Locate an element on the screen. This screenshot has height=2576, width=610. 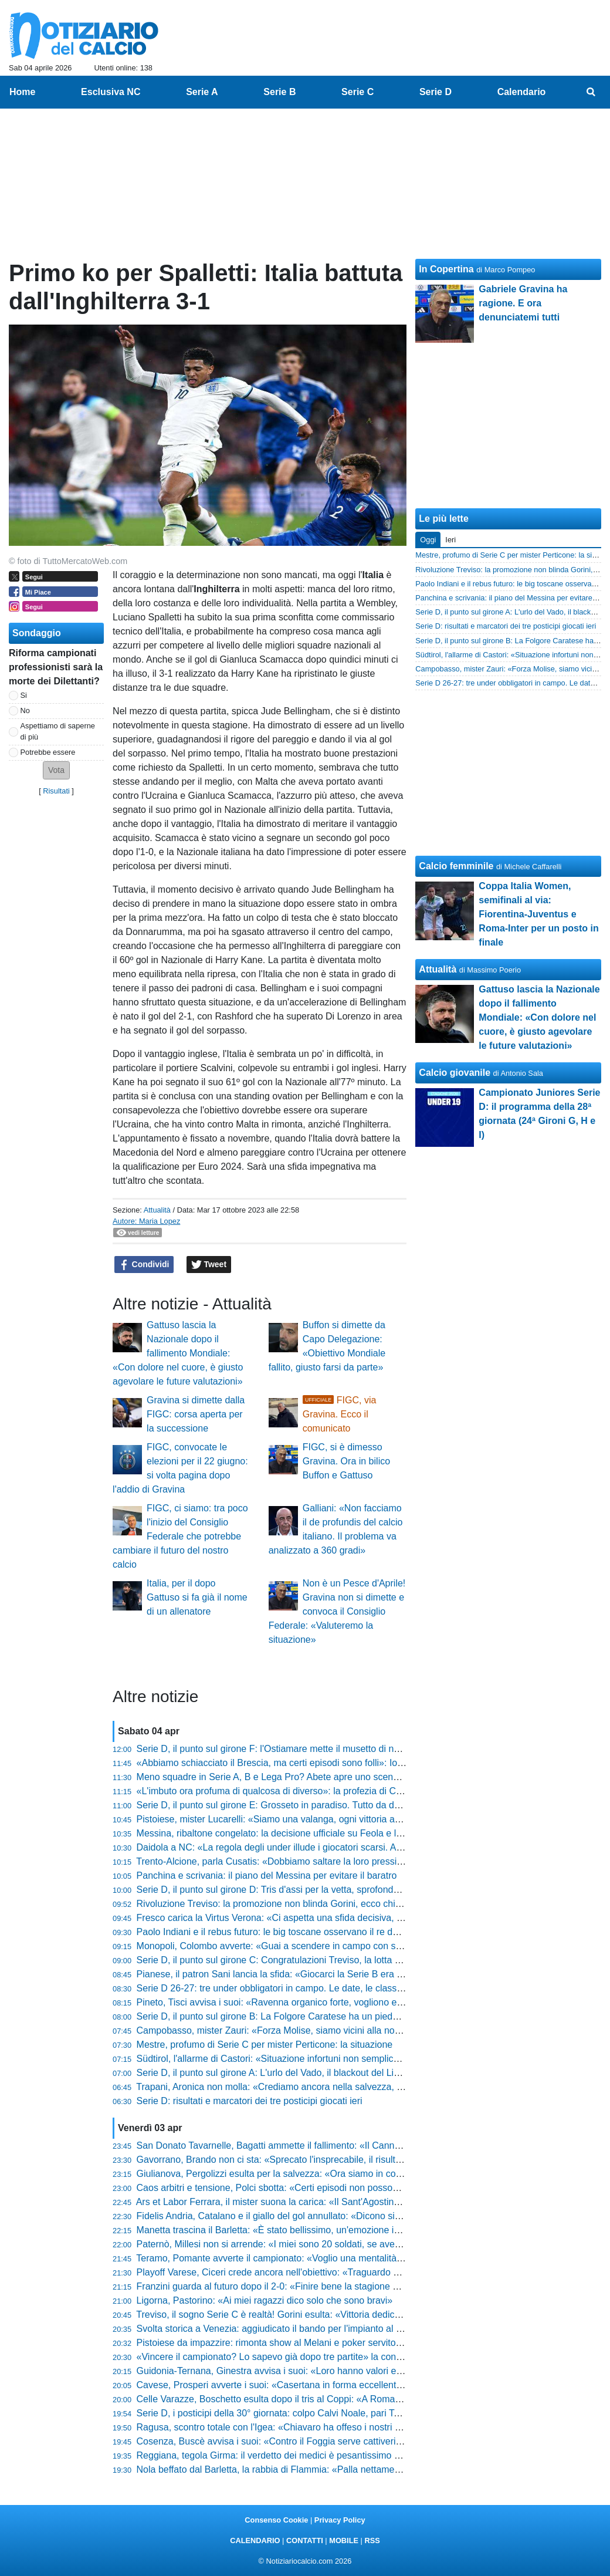
Serie D, il punto sul girone C: Congratulazioni Treviso, la lotta play-off si accende. In coda si fa durissima is located at coordinates (354, 1960).